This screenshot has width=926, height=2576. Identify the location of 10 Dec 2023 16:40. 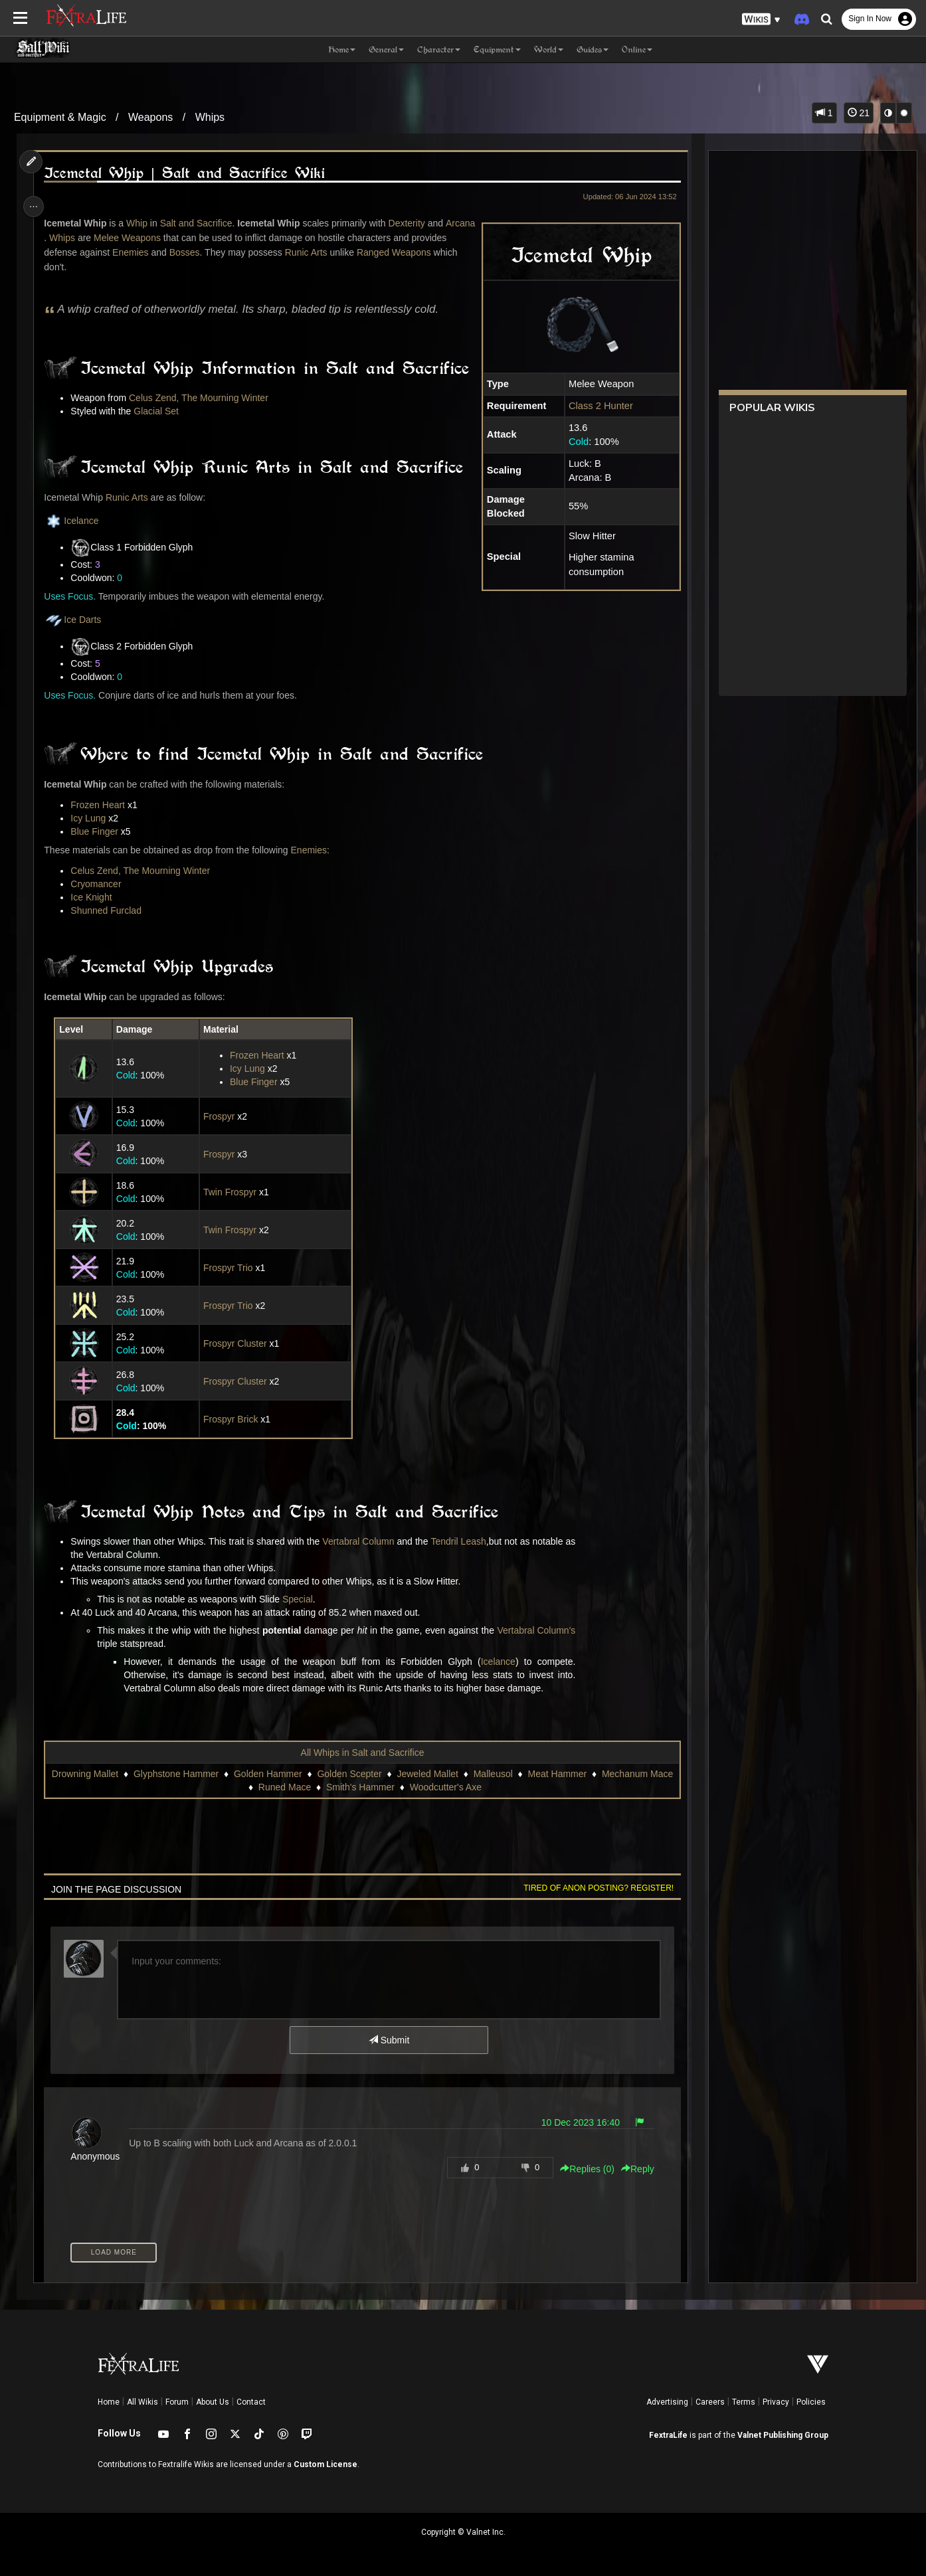
(575, 2122).